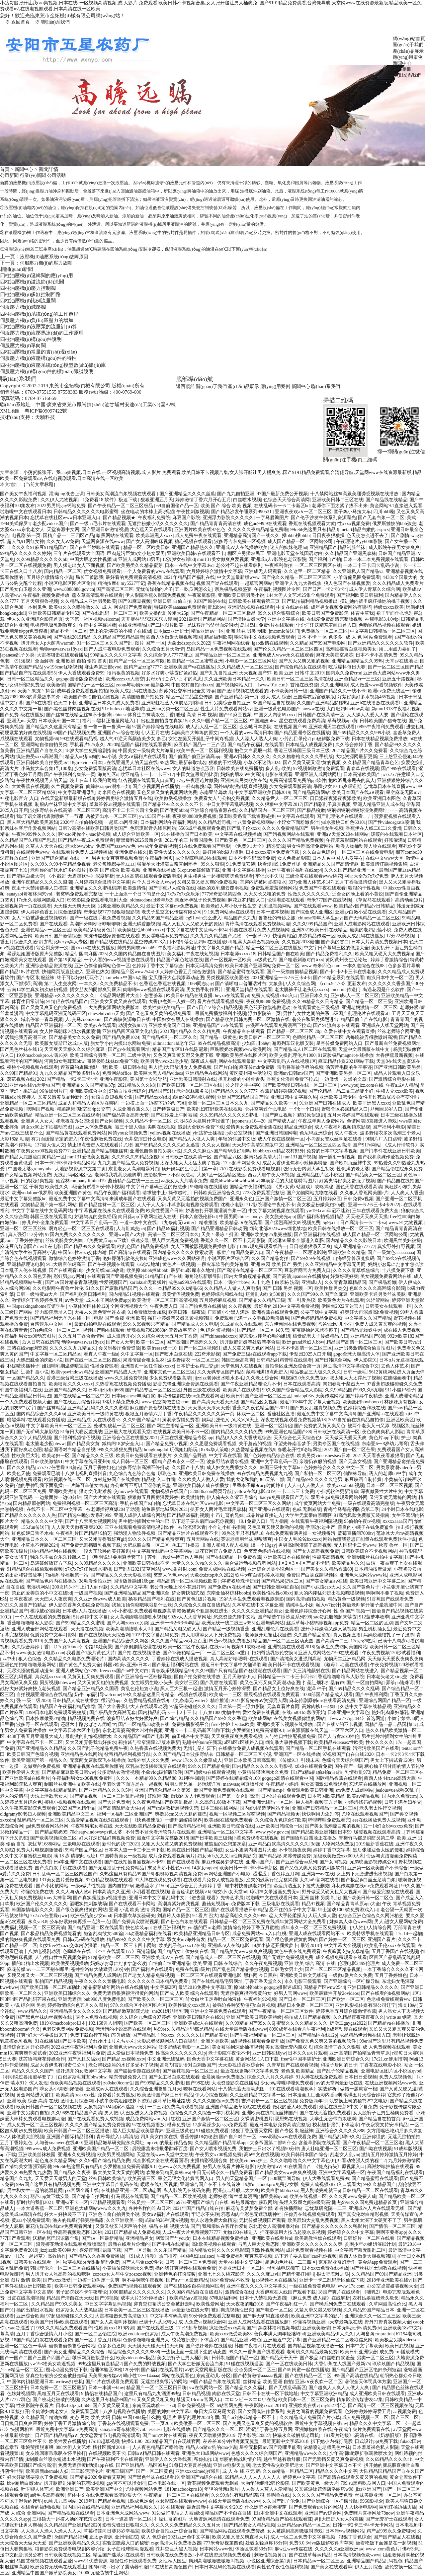  I want to click on 中文字幕一区二区三区久久网站, so click(259, 1503).